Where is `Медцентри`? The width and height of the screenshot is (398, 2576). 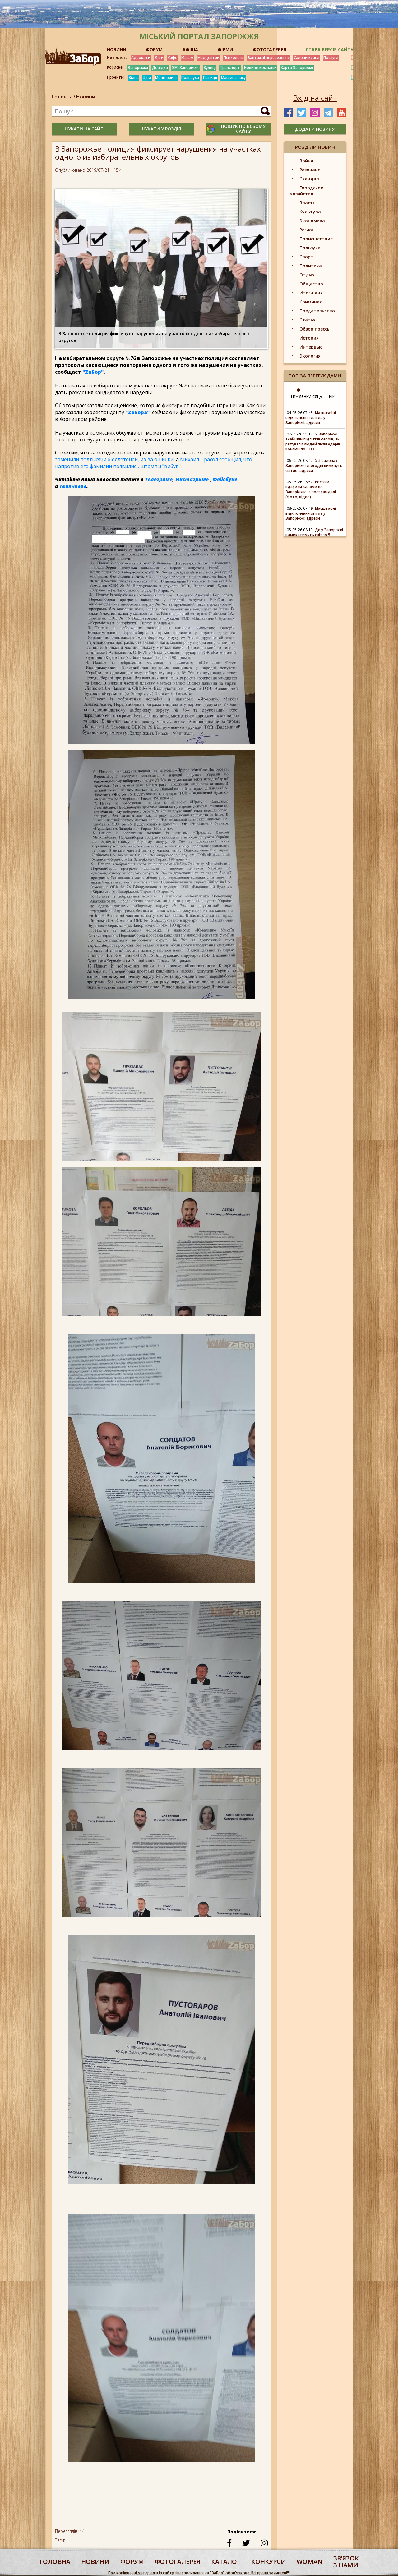
Медцентри is located at coordinates (208, 57).